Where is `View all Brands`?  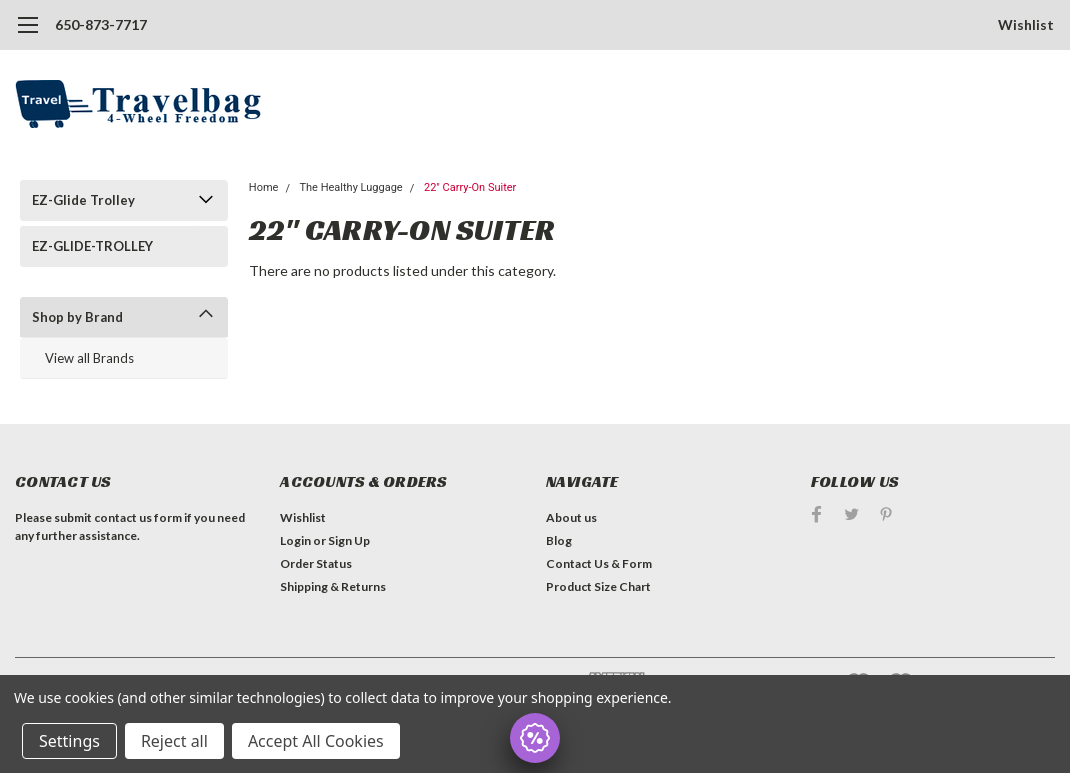 View all Brands is located at coordinates (89, 358).